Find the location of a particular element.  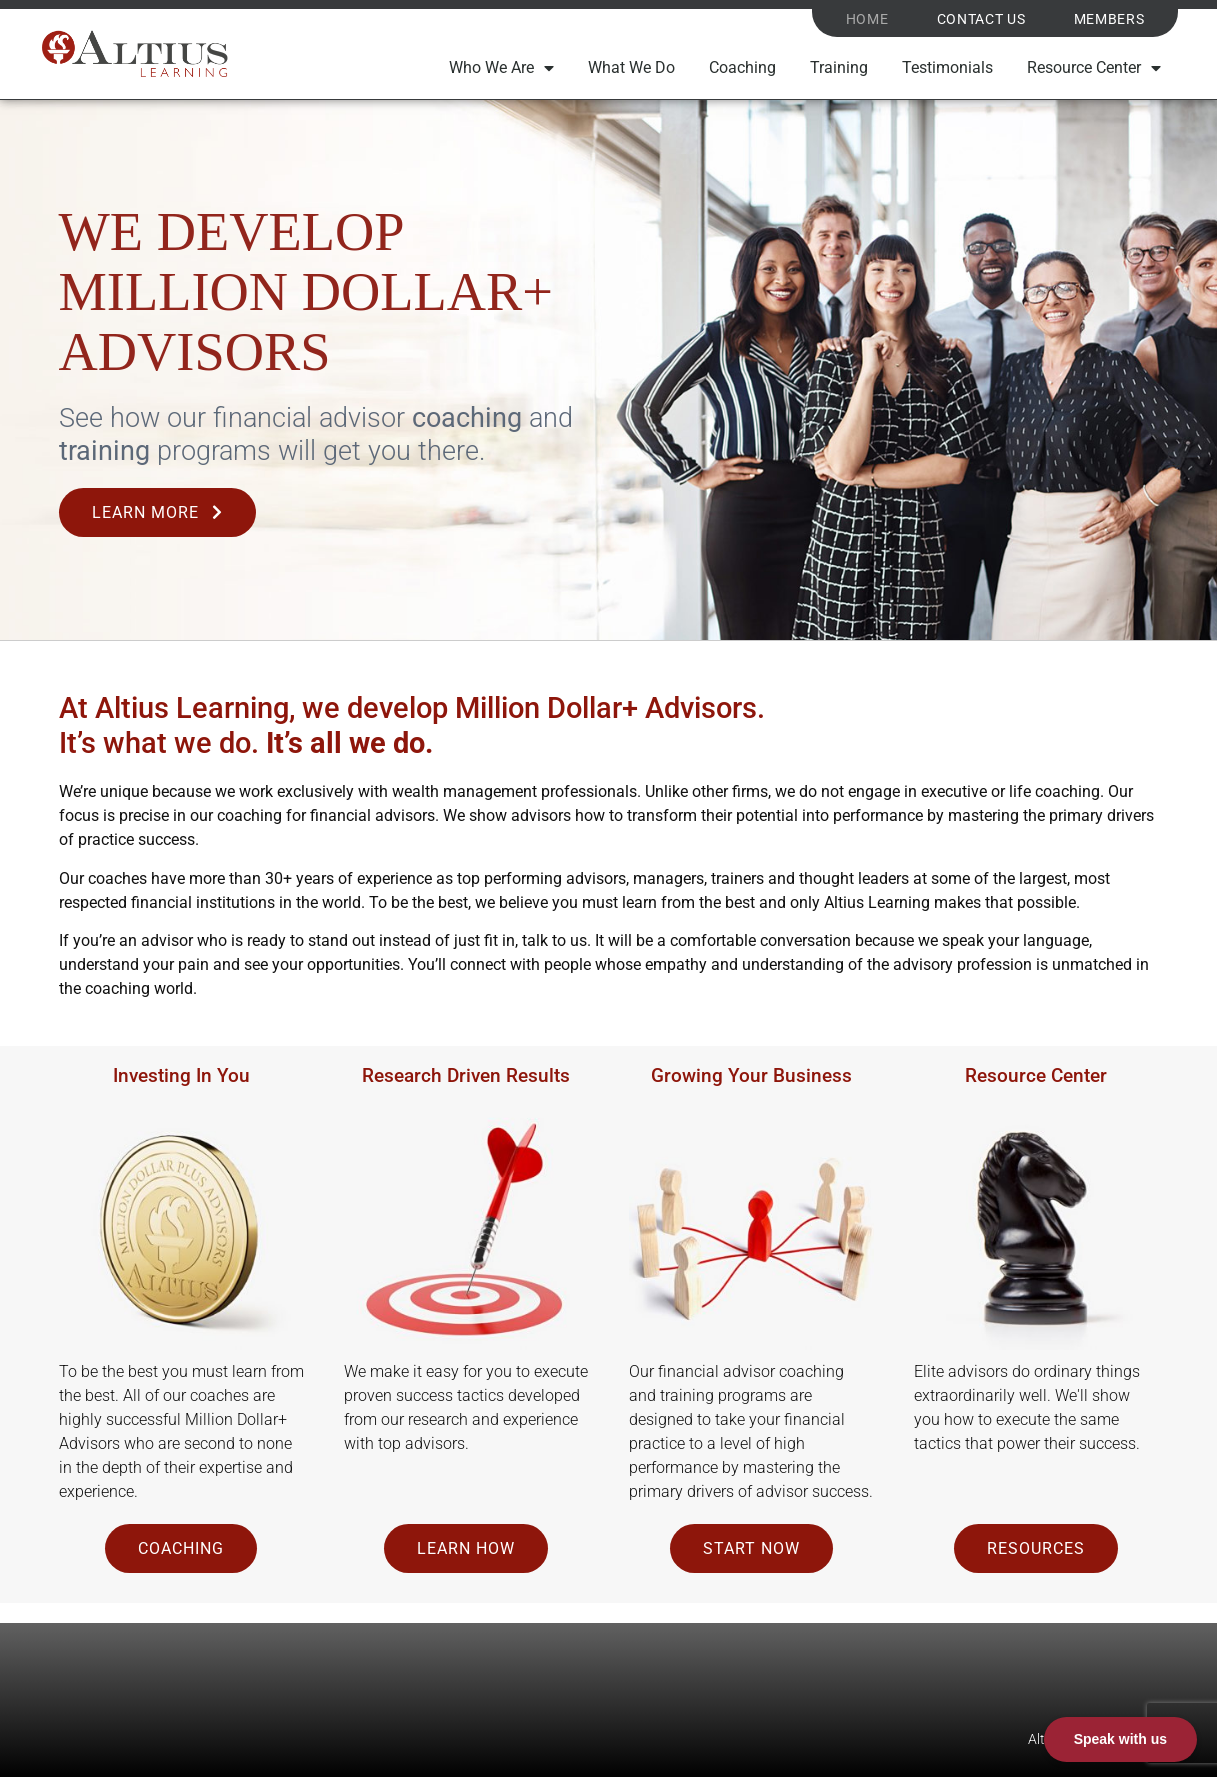

Resource Center is located at coordinates (1094, 69).